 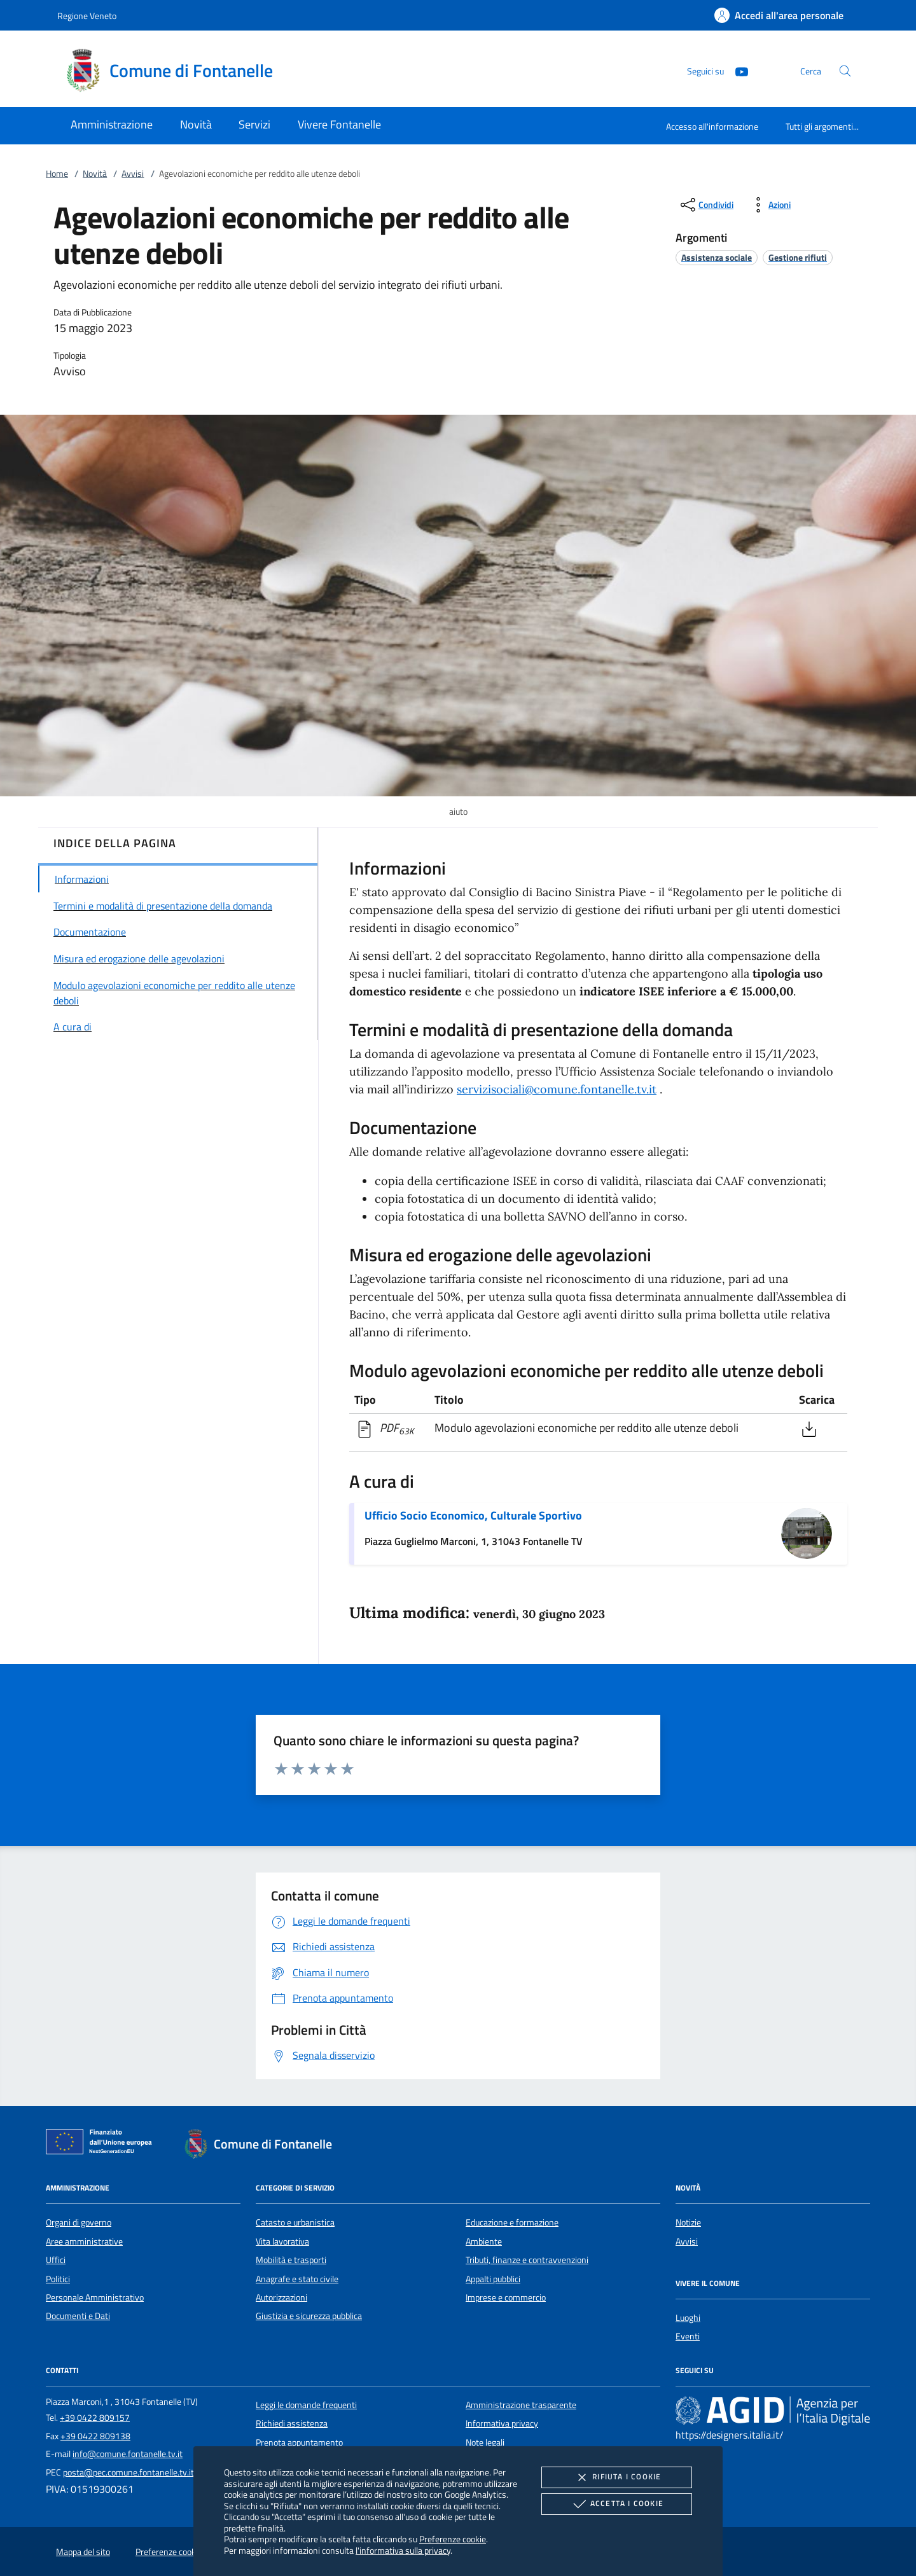 I want to click on Organi di governo, so click(x=78, y=2222).